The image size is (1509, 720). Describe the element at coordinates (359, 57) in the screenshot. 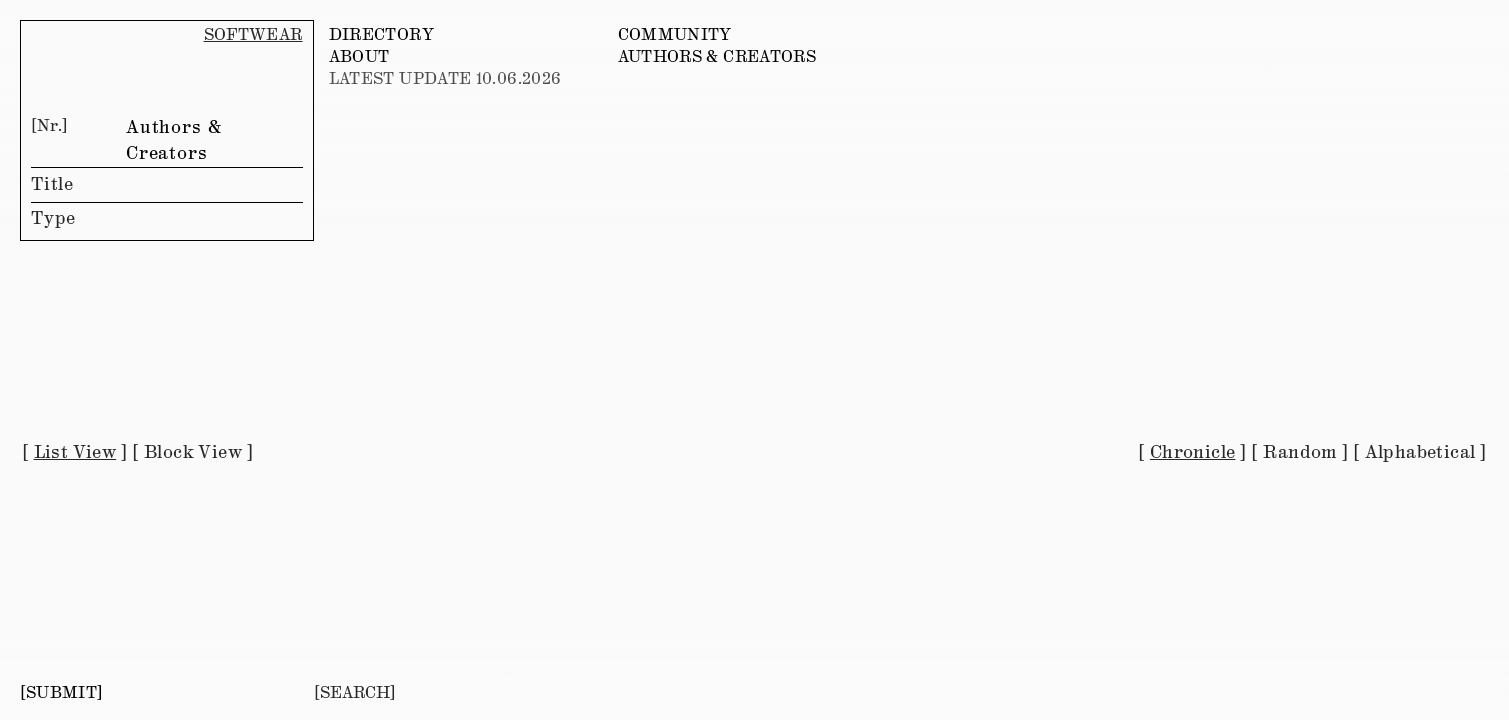

I see `ABOUT` at that location.